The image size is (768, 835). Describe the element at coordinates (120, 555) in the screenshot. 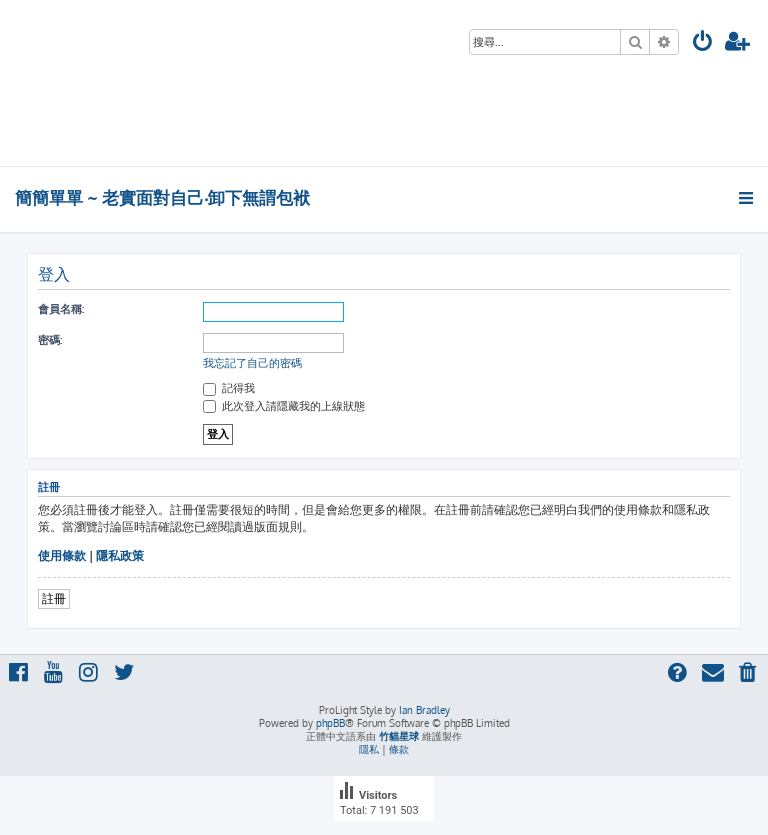

I see `隱私政策` at that location.